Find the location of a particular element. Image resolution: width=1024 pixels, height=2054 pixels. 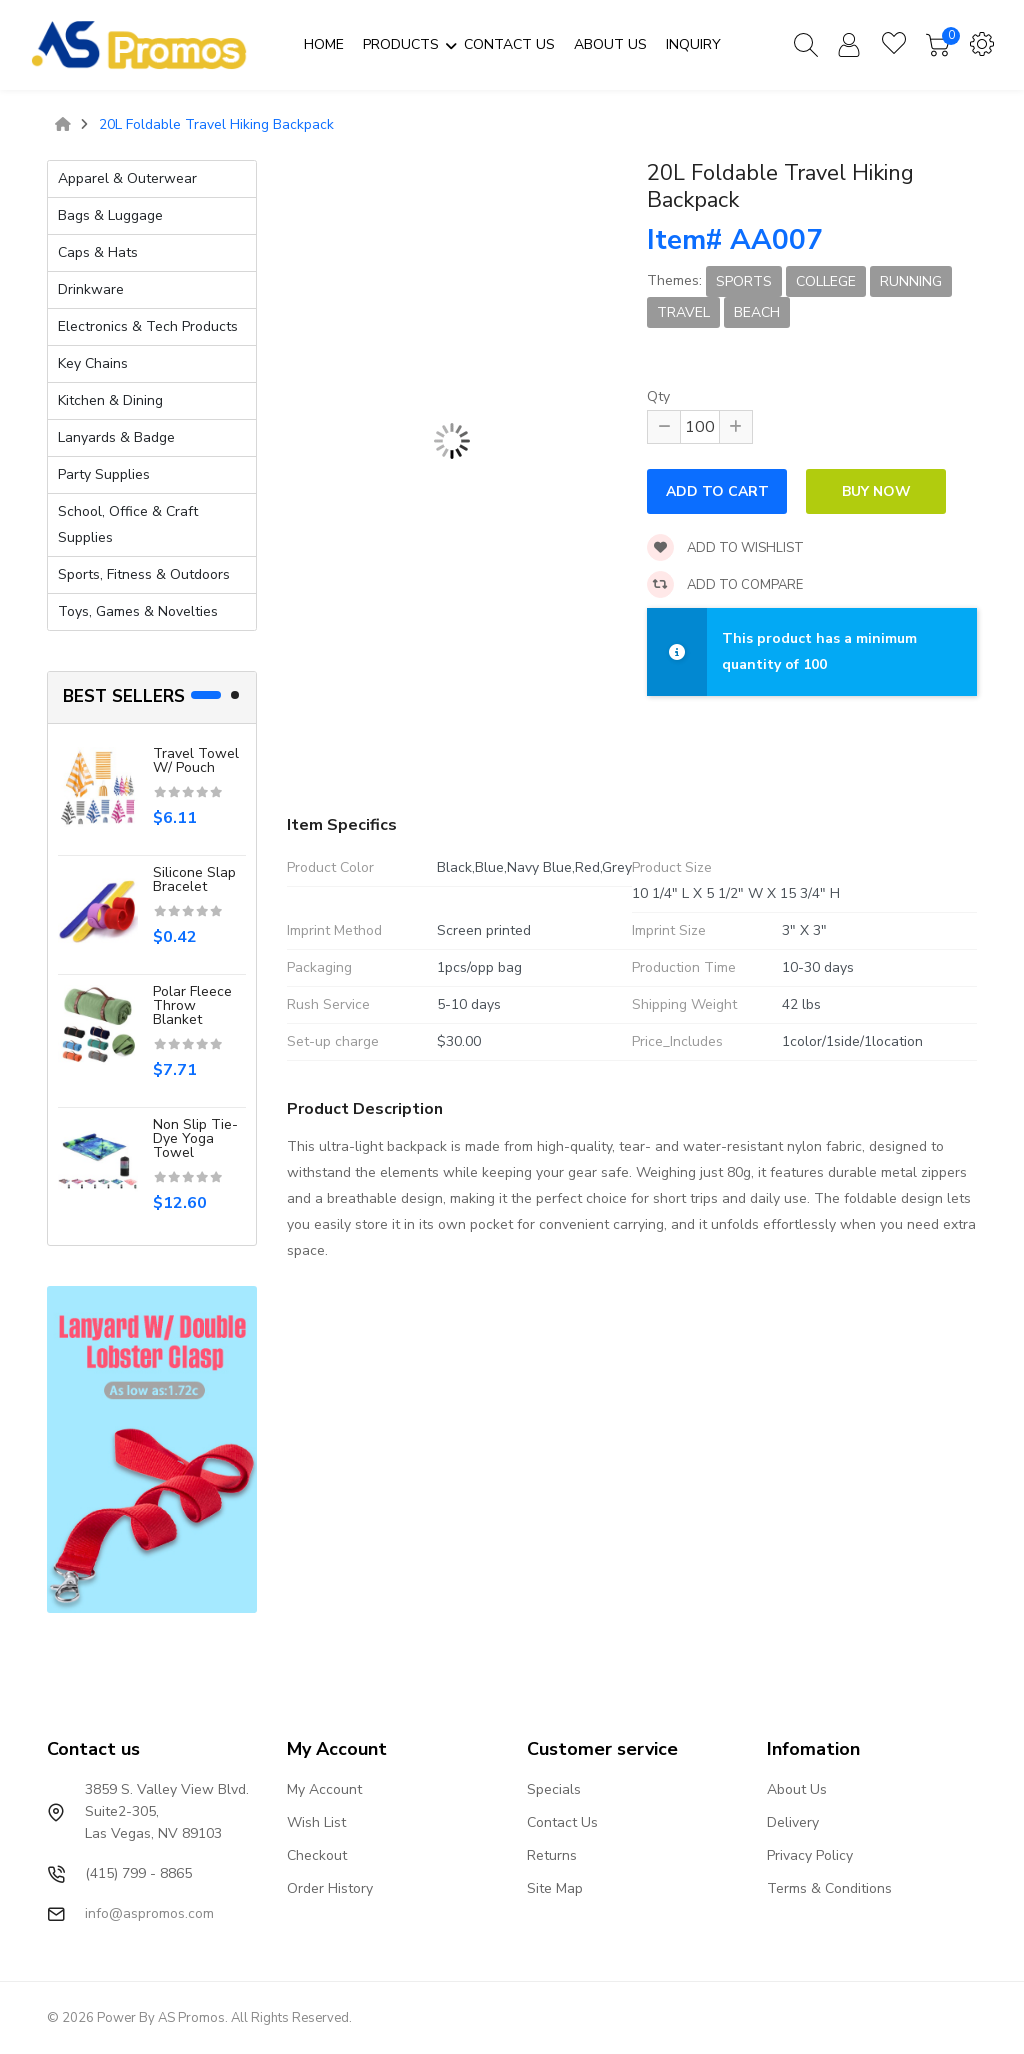

Sports is located at coordinates (744, 281).